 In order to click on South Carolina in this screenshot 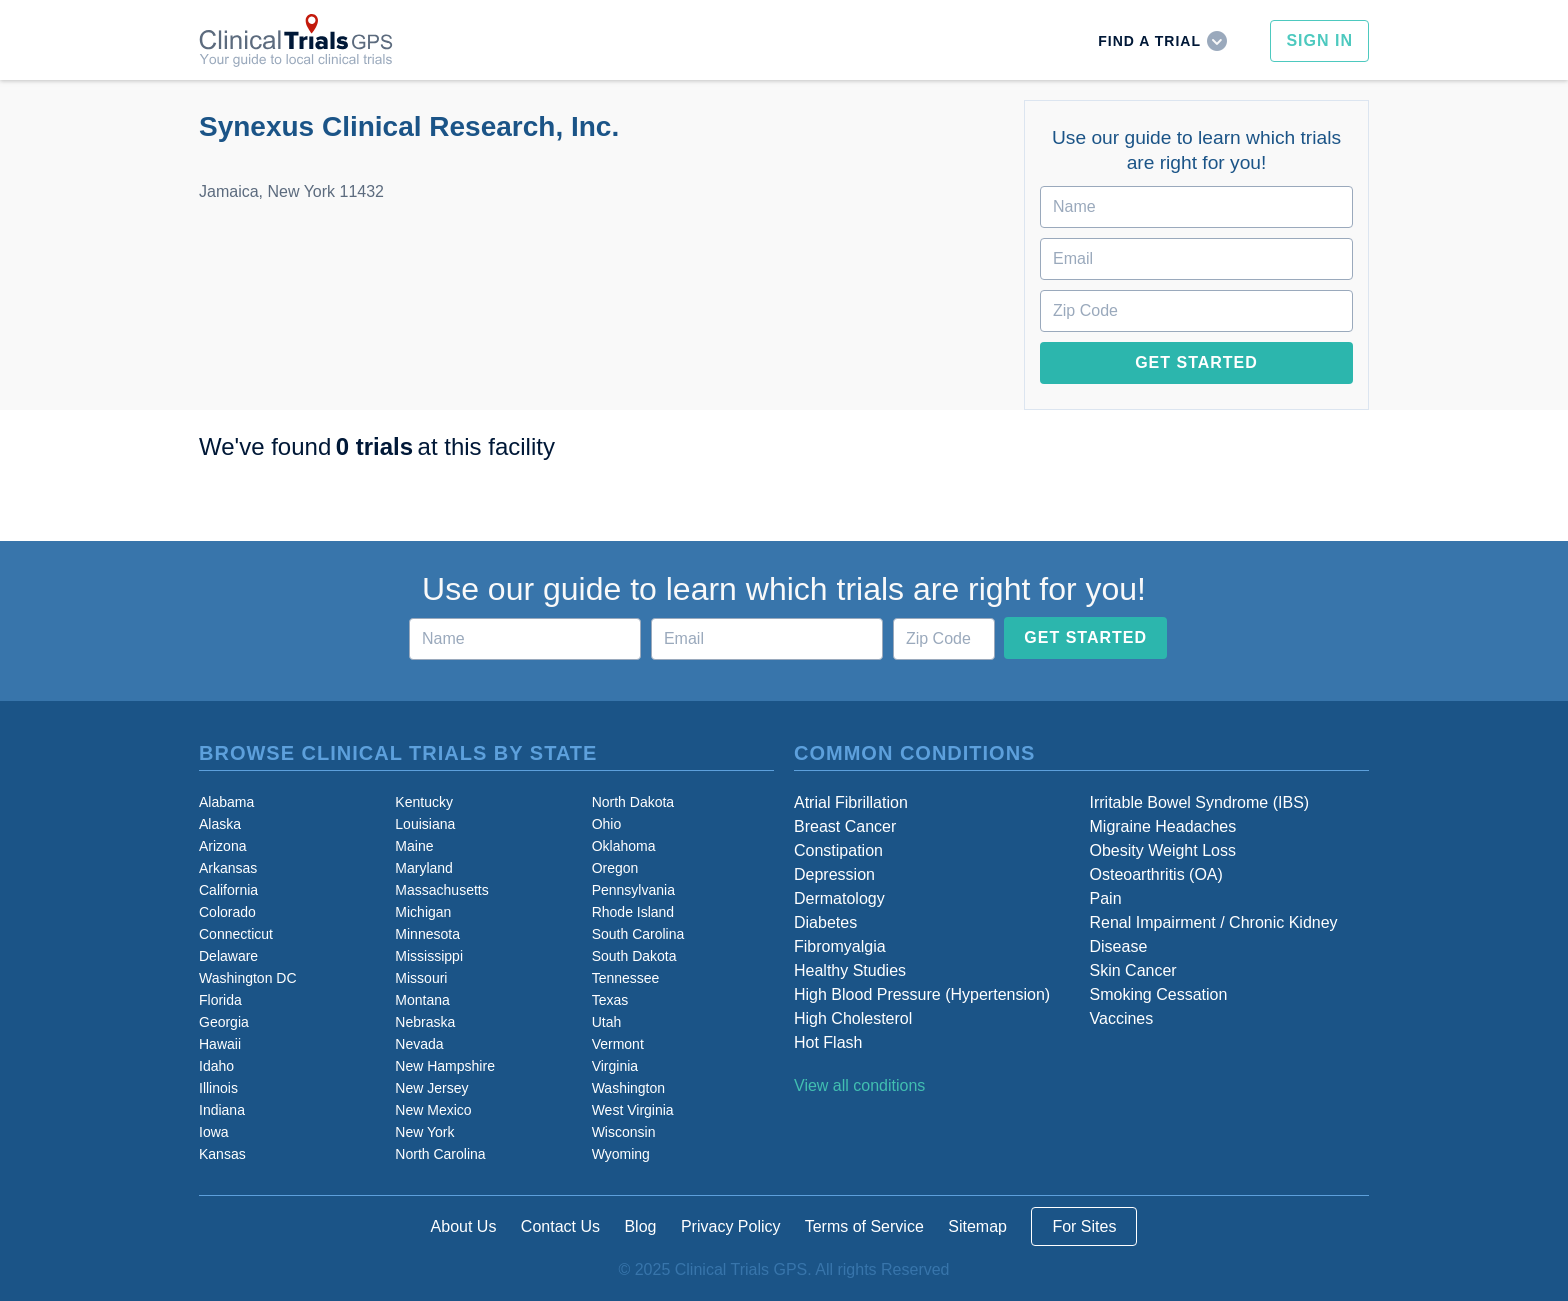, I will do `click(638, 934)`.